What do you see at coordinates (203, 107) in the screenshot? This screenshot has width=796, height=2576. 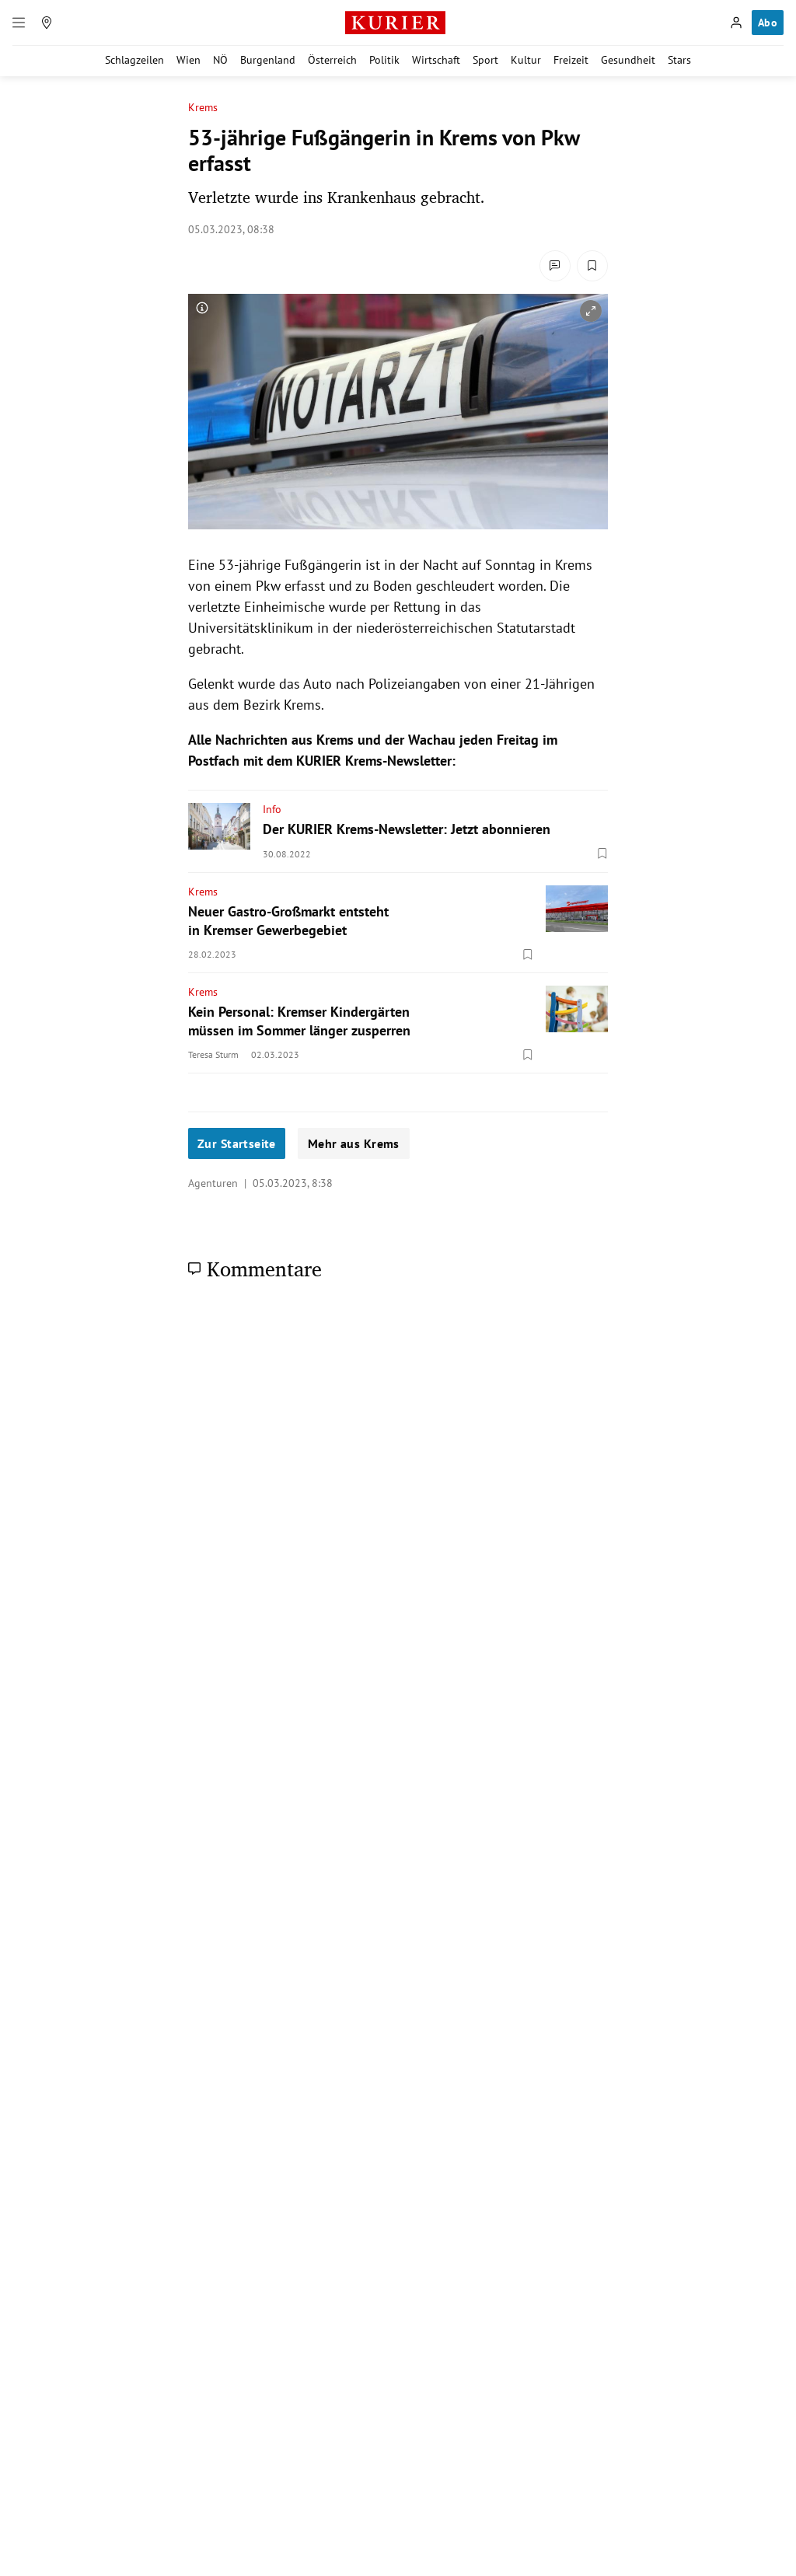 I see `Krems` at bounding box center [203, 107].